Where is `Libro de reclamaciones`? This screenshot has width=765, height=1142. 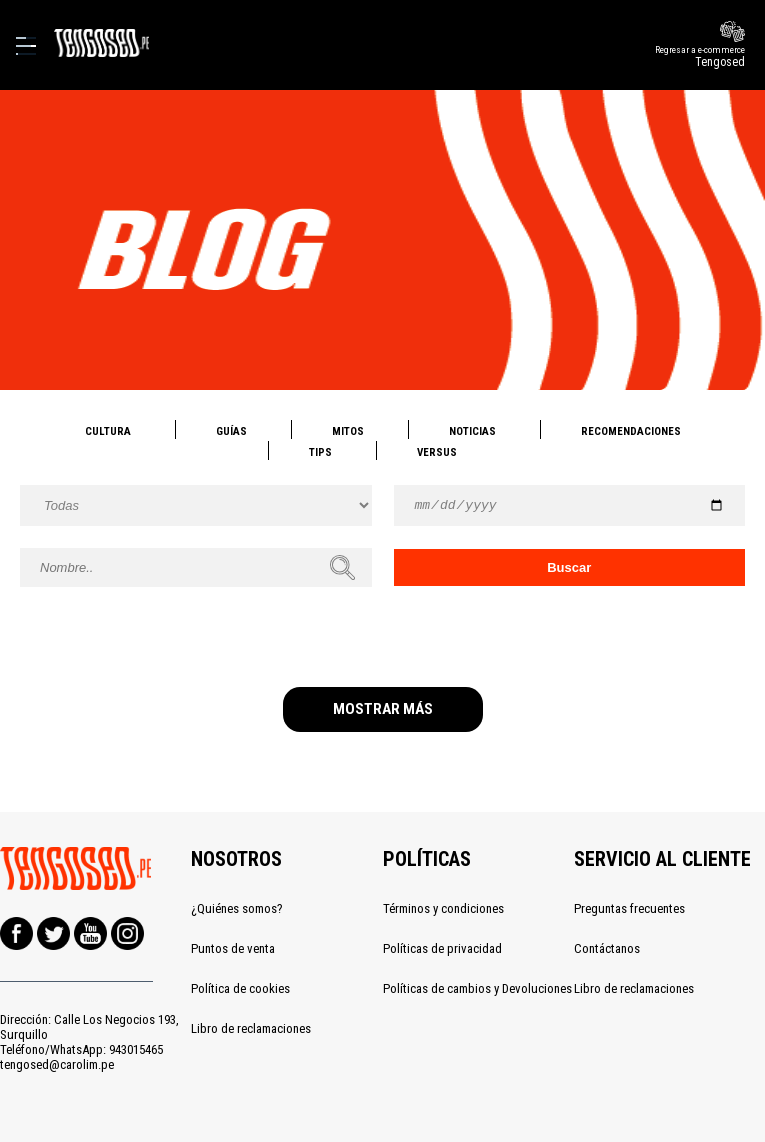 Libro de reclamaciones is located at coordinates (251, 1028).